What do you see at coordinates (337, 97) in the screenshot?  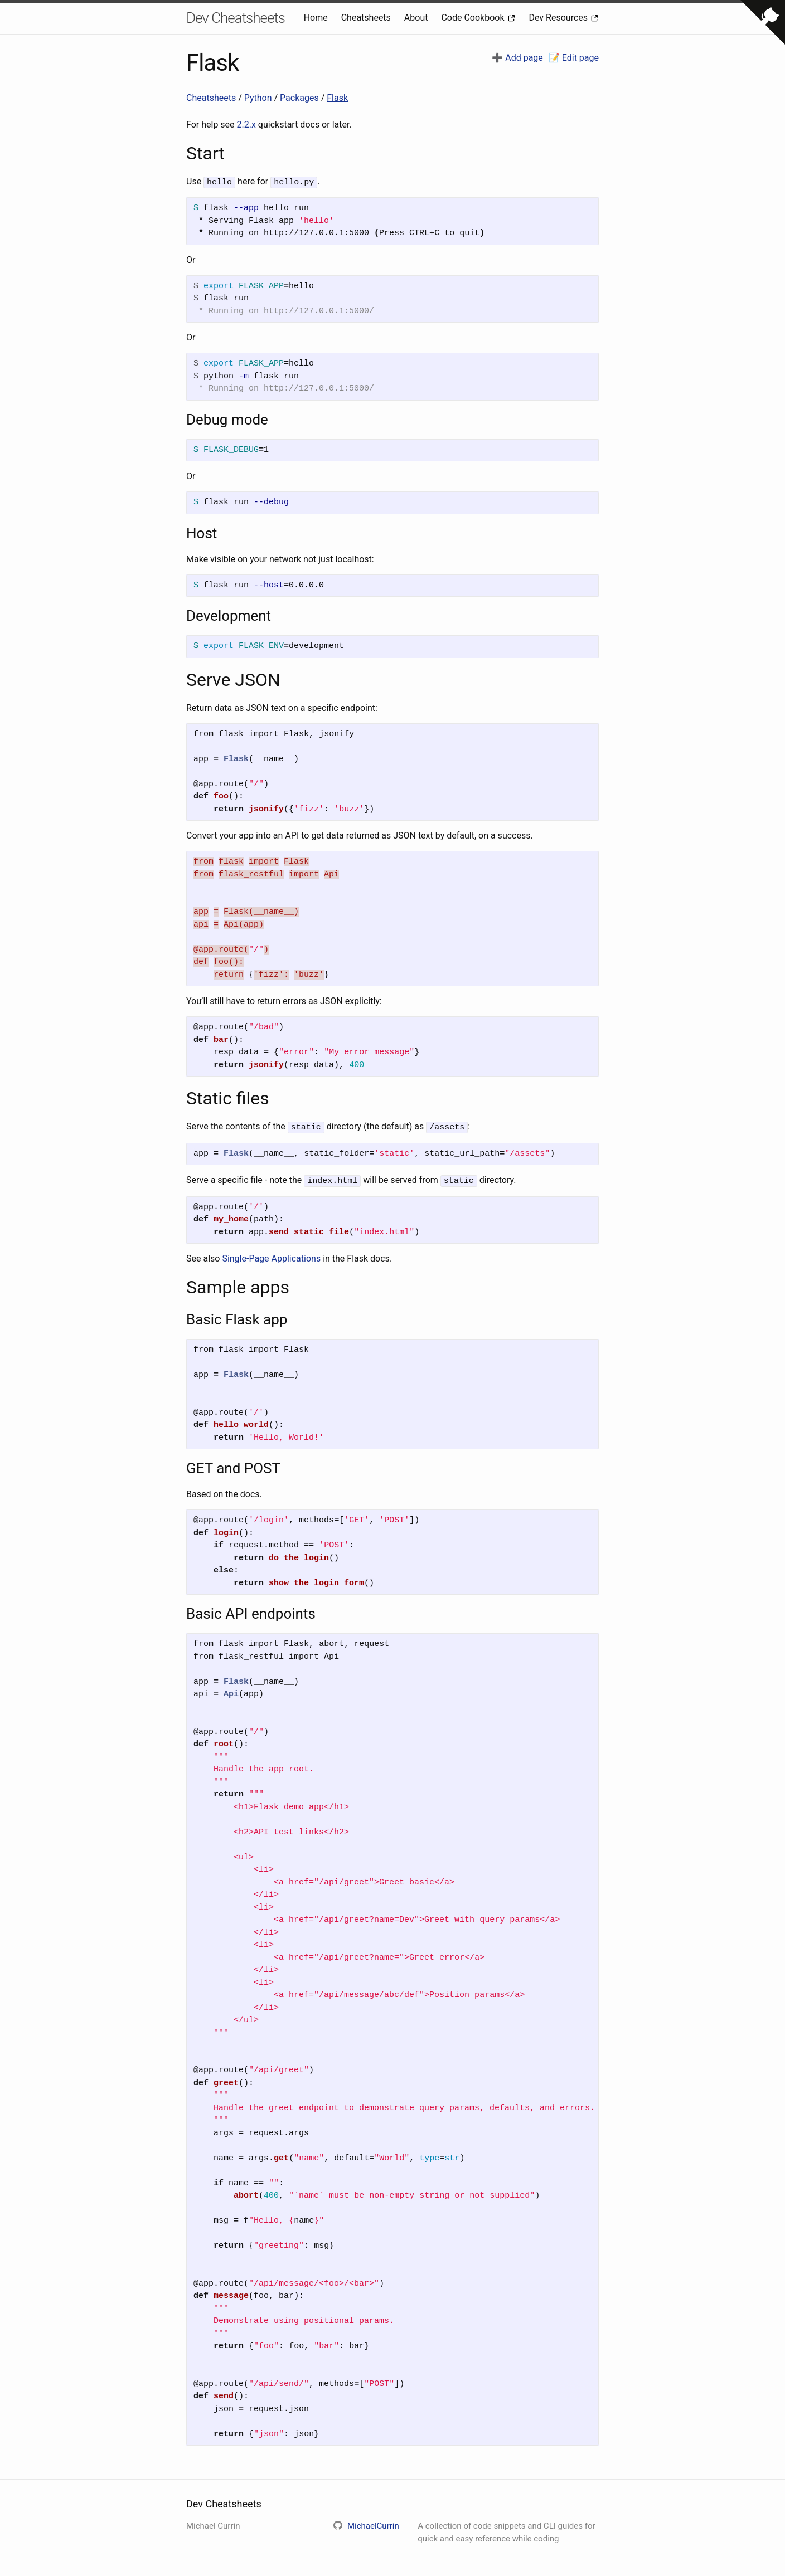 I see `Flask` at bounding box center [337, 97].